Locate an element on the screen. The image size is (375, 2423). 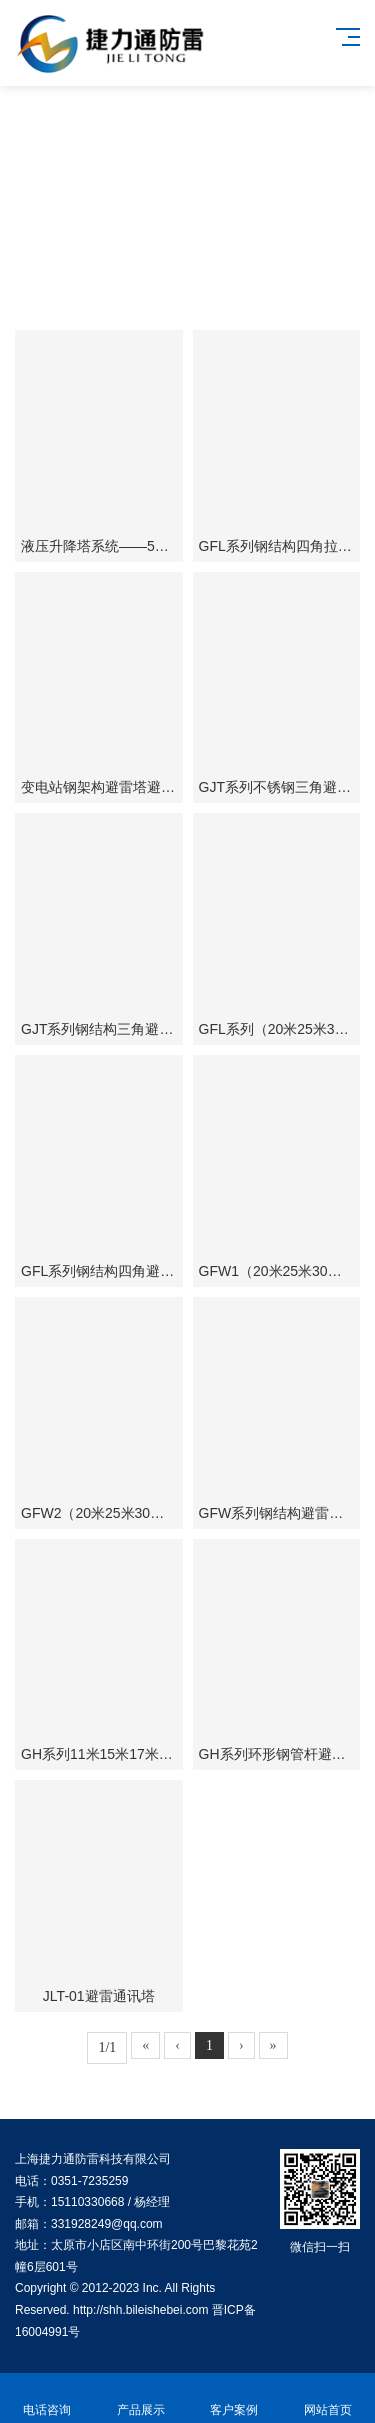
液压升降塔系统——50米升降避雷塔 is located at coordinates (134, 546).